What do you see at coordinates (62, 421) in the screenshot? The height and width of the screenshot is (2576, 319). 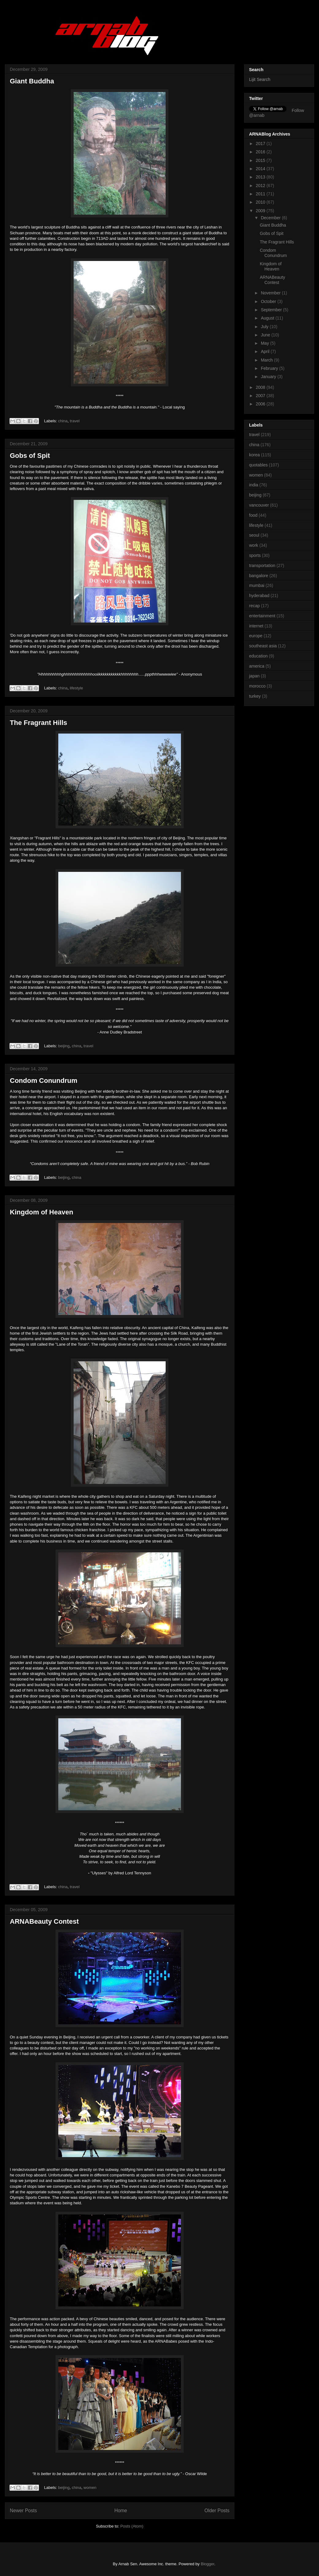 I see `china` at bounding box center [62, 421].